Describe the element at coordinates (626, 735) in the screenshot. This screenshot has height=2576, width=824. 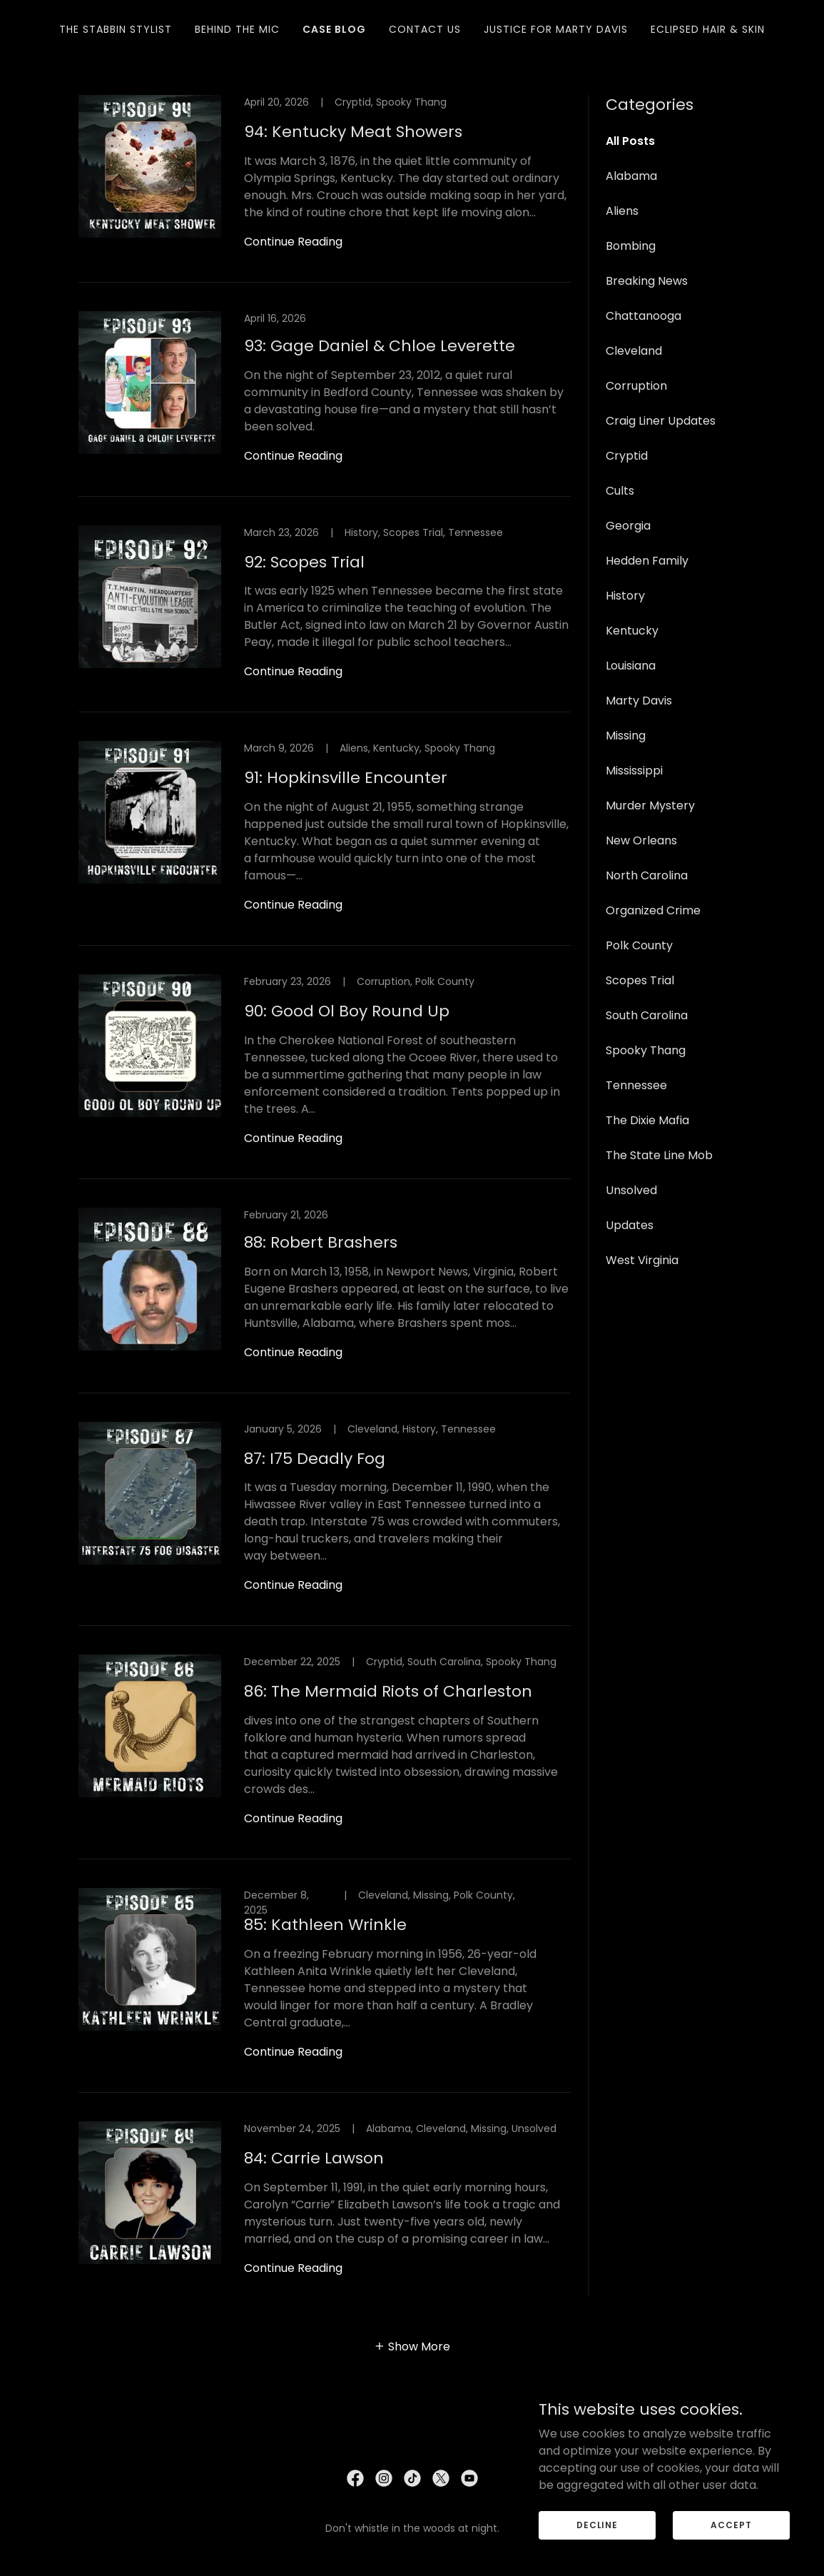
I see `Missing [link]` at that location.